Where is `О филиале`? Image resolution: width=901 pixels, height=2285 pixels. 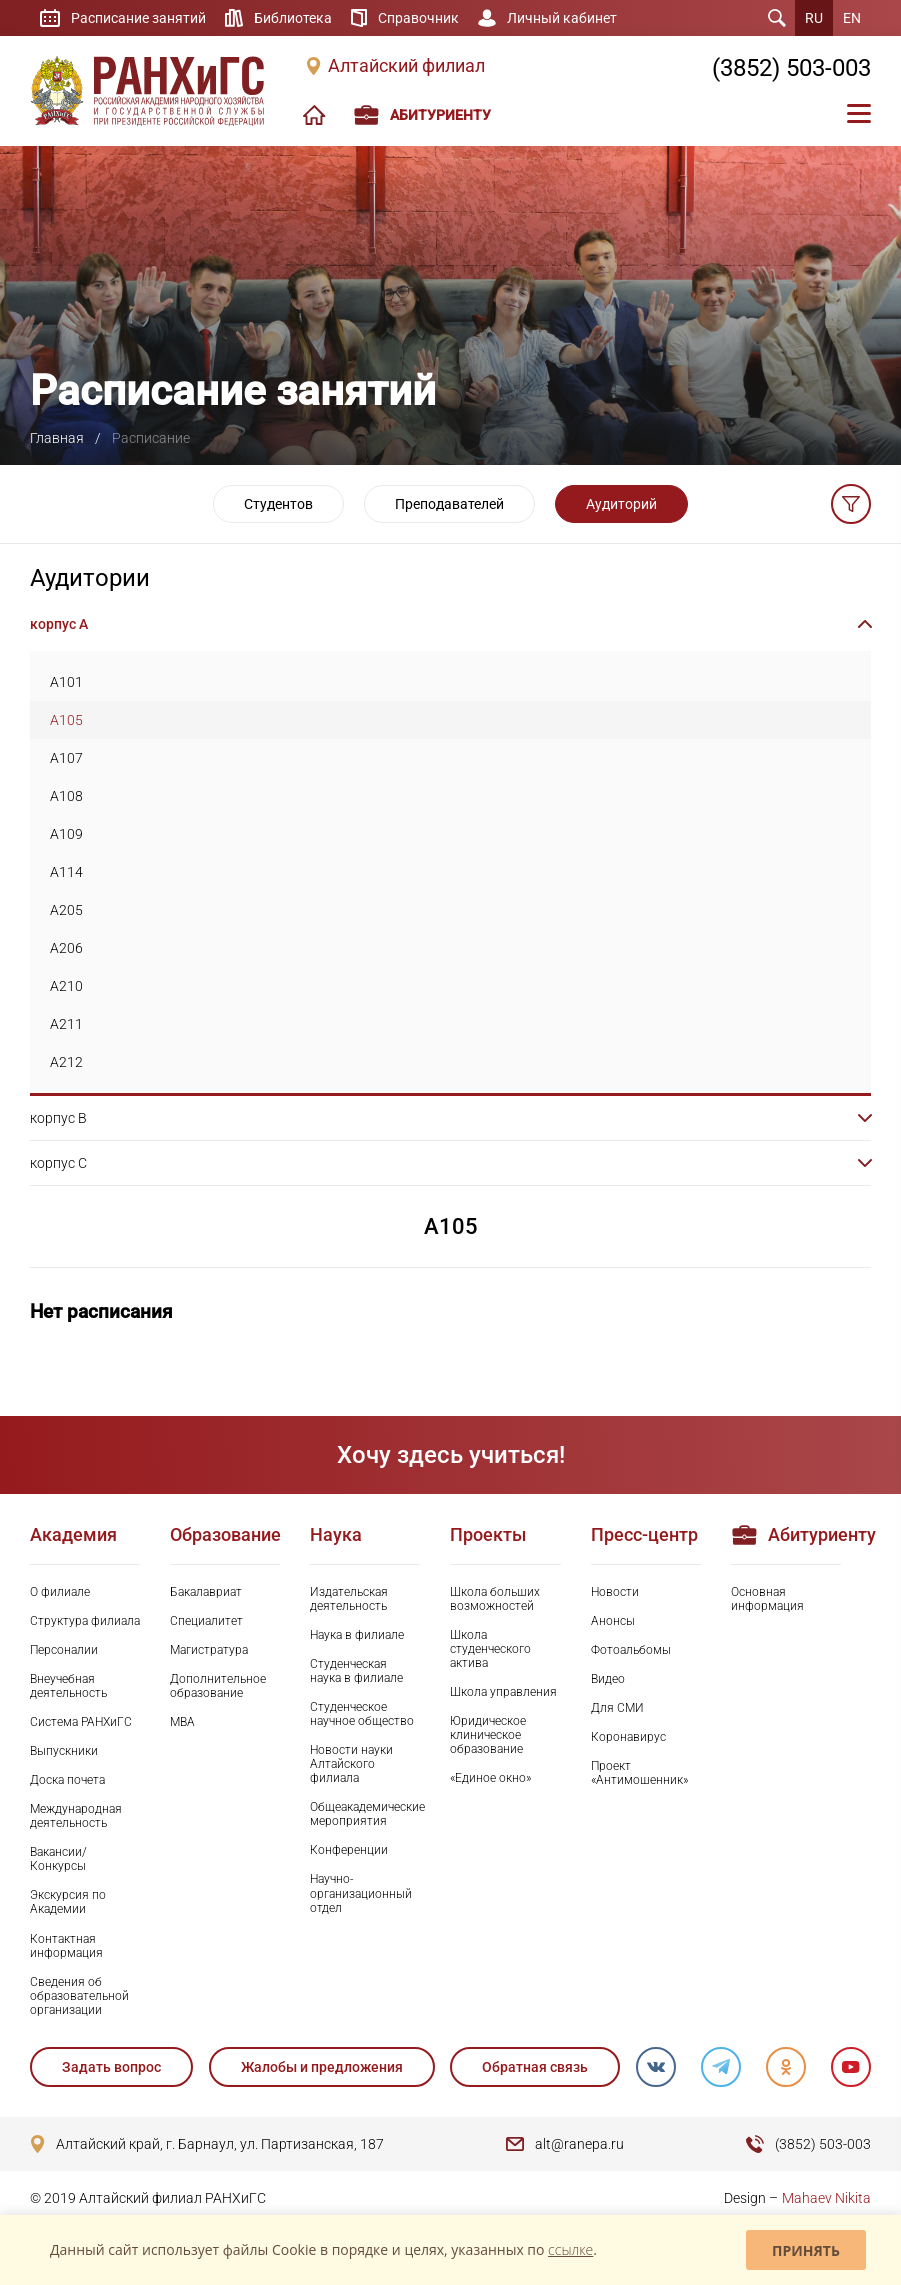
О филиале is located at coordinates (60, 1592).